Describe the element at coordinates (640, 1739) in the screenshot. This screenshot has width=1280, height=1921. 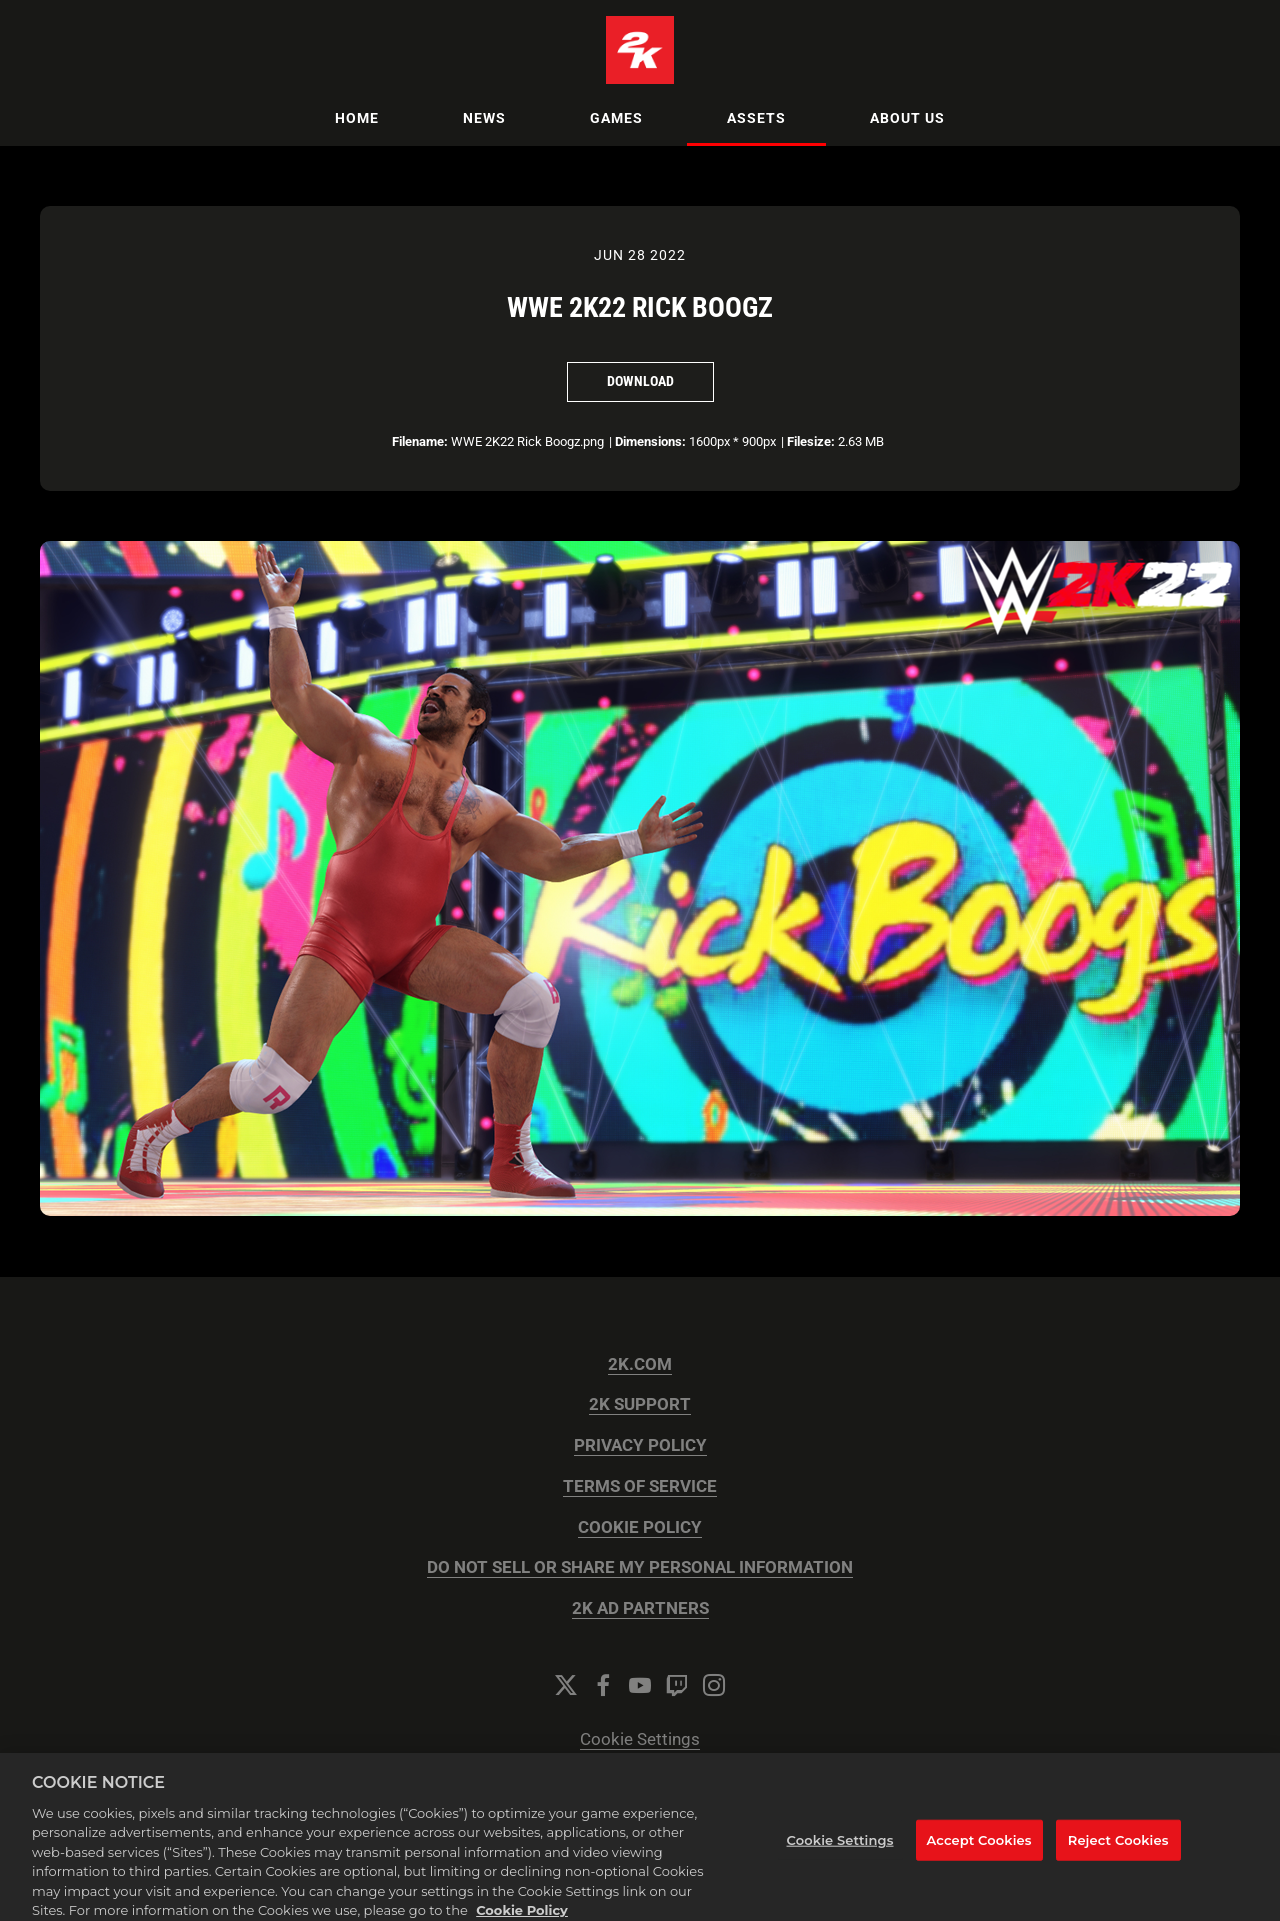
I see `Cookie Settings` at that location.